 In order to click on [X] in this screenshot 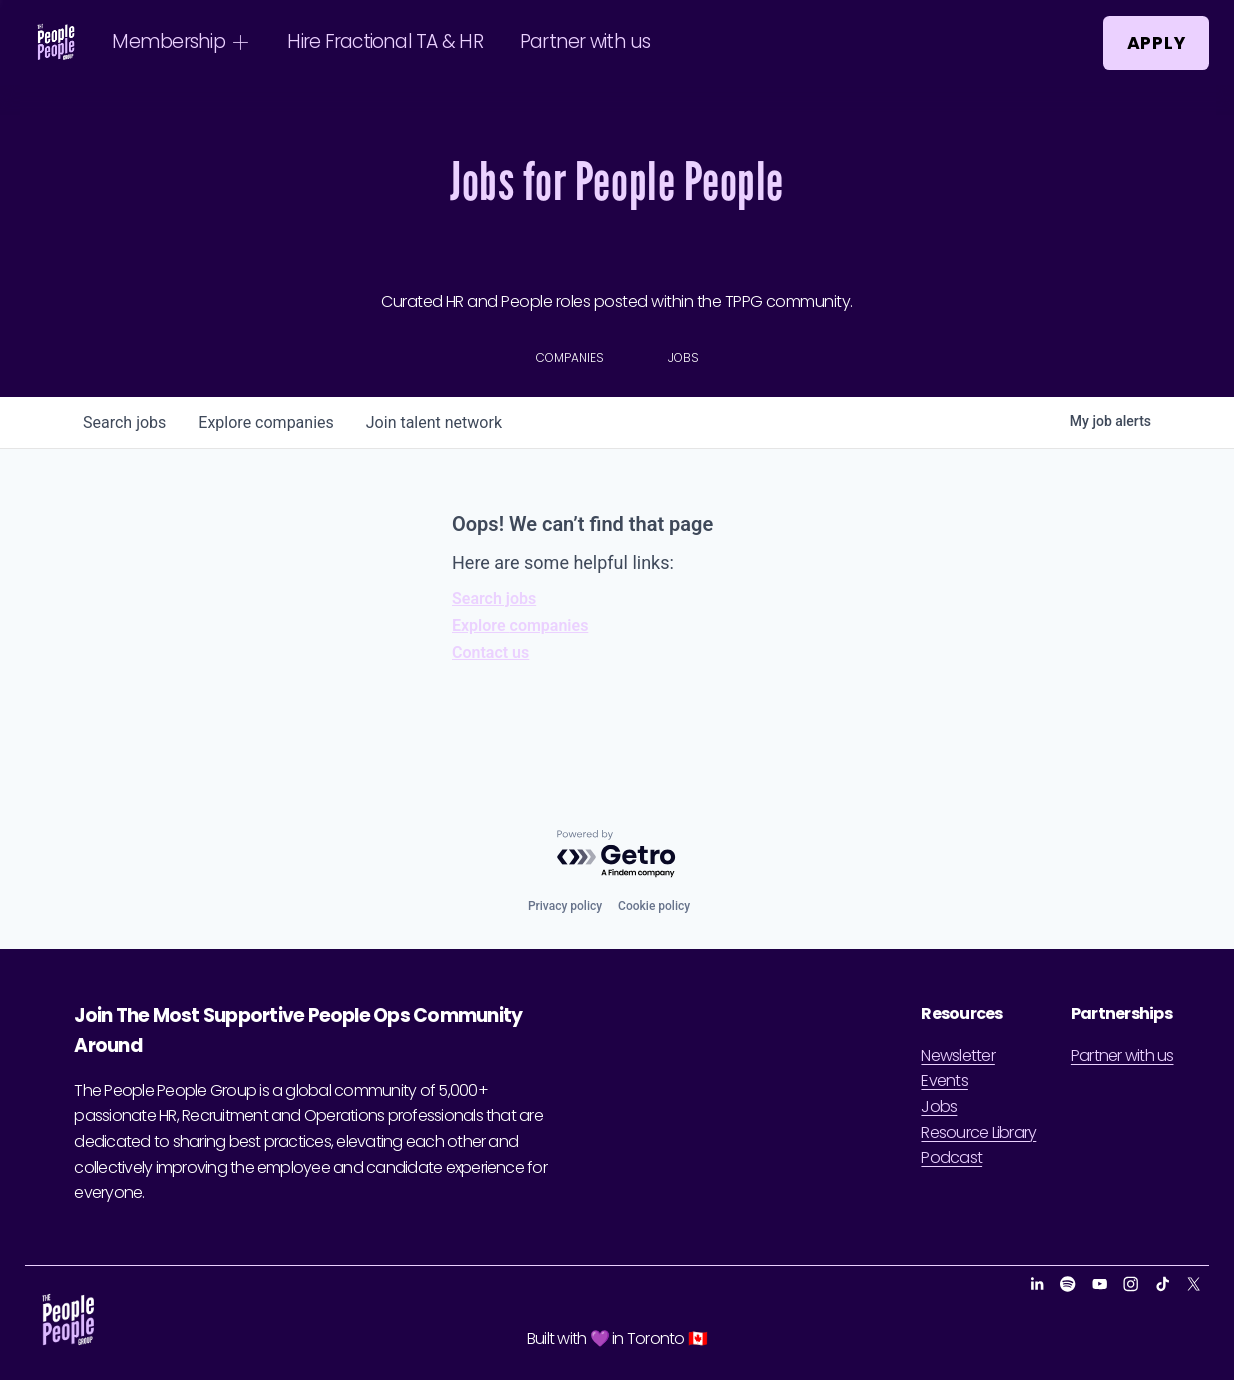, I will do `click(1193, 1284)`.